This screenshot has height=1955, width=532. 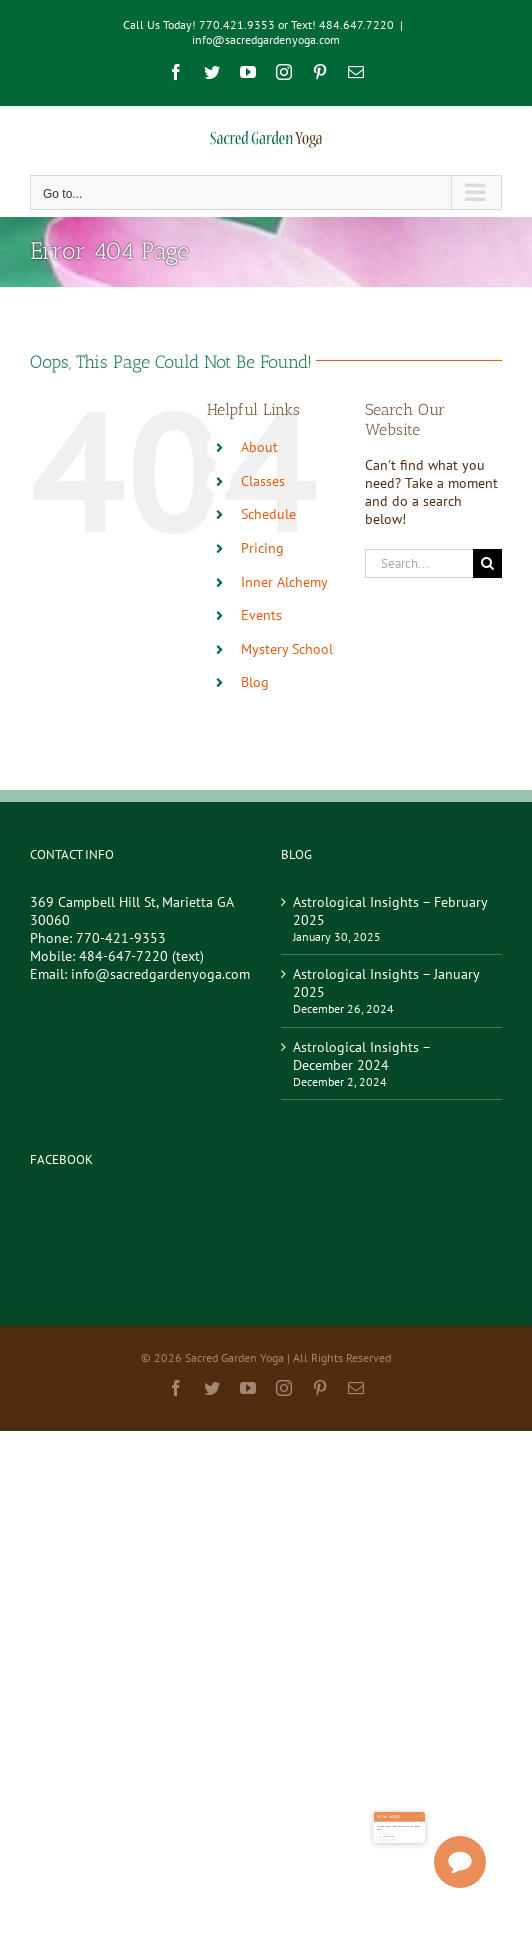 I want to click on Astrological Insights – January 2025, so click(x=386, y=983).